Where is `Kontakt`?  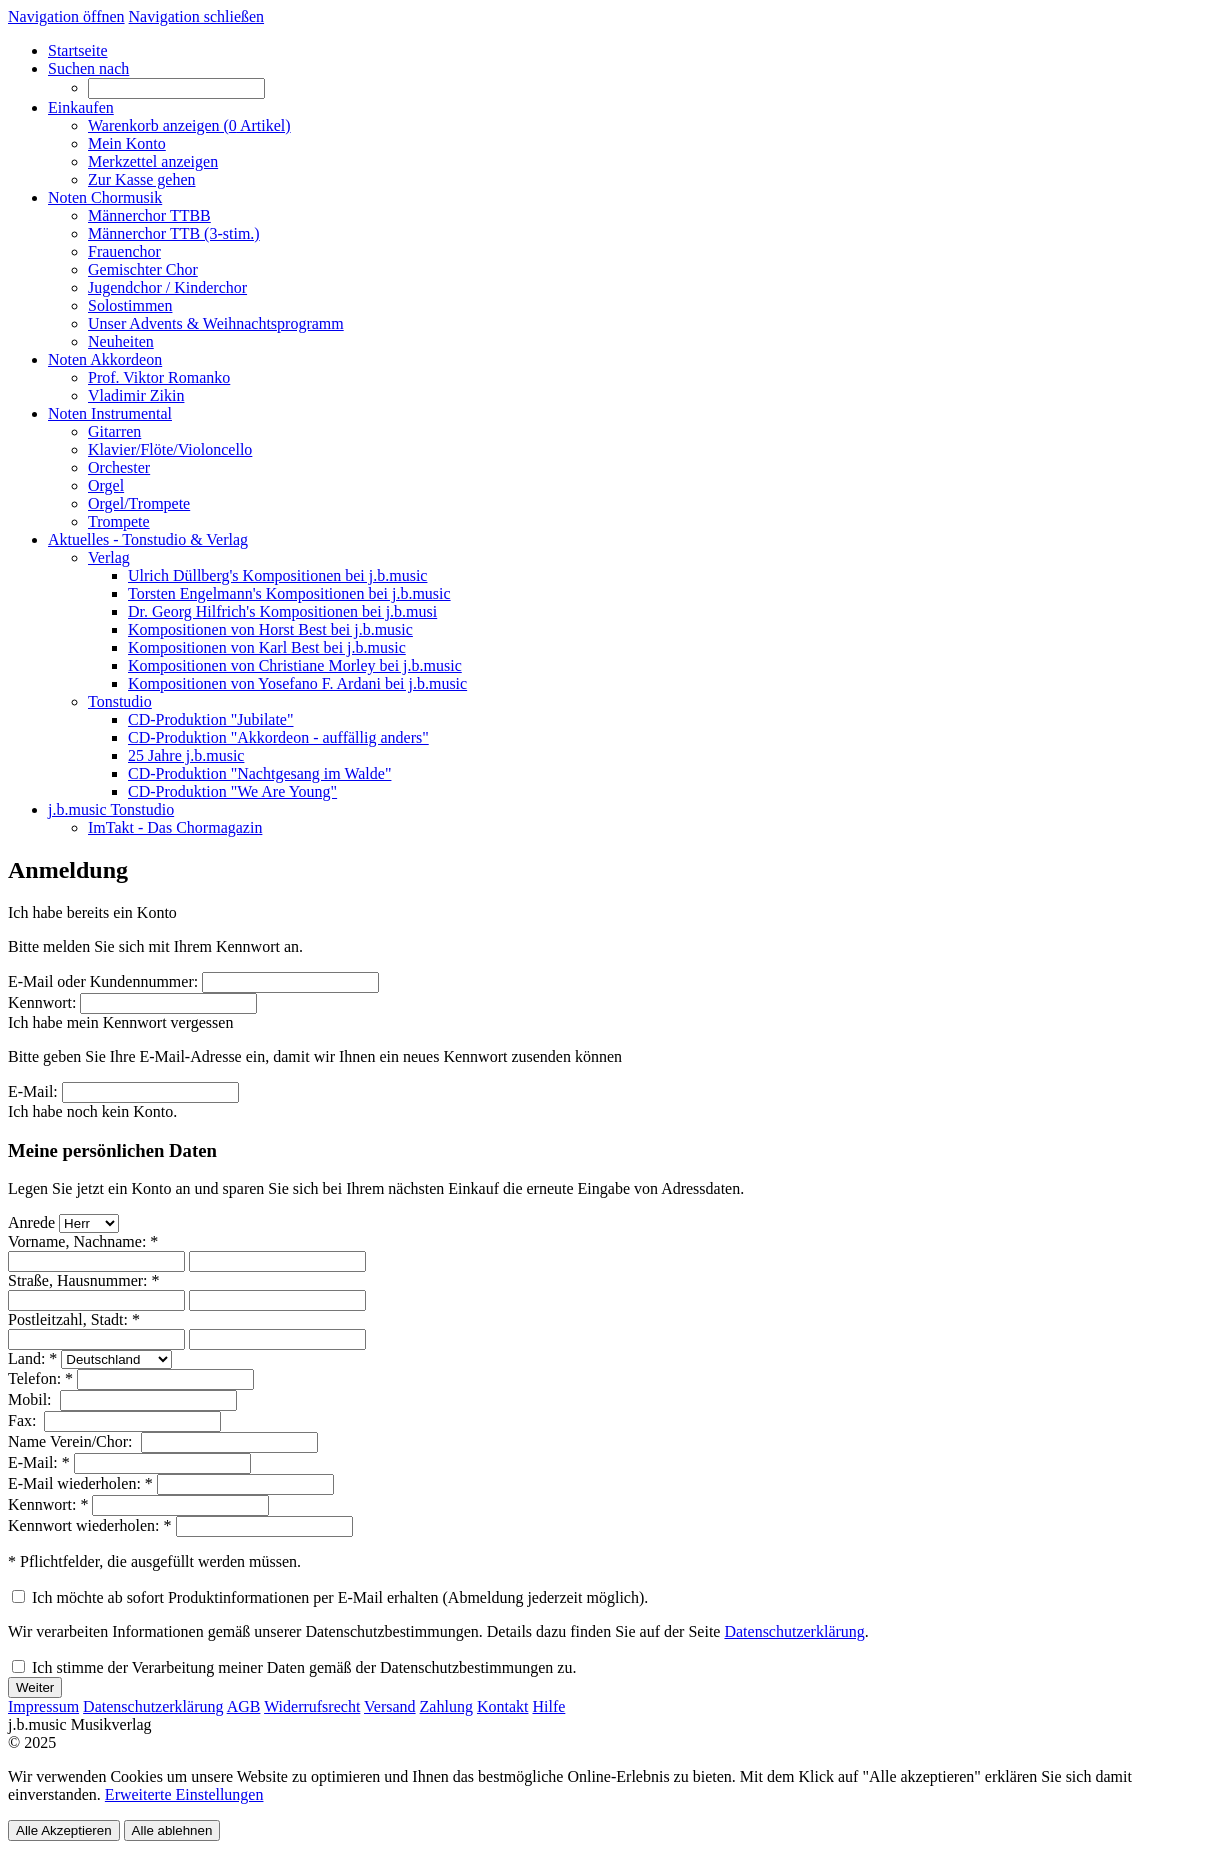 Kontakt is located at coordinates (503, 1706).